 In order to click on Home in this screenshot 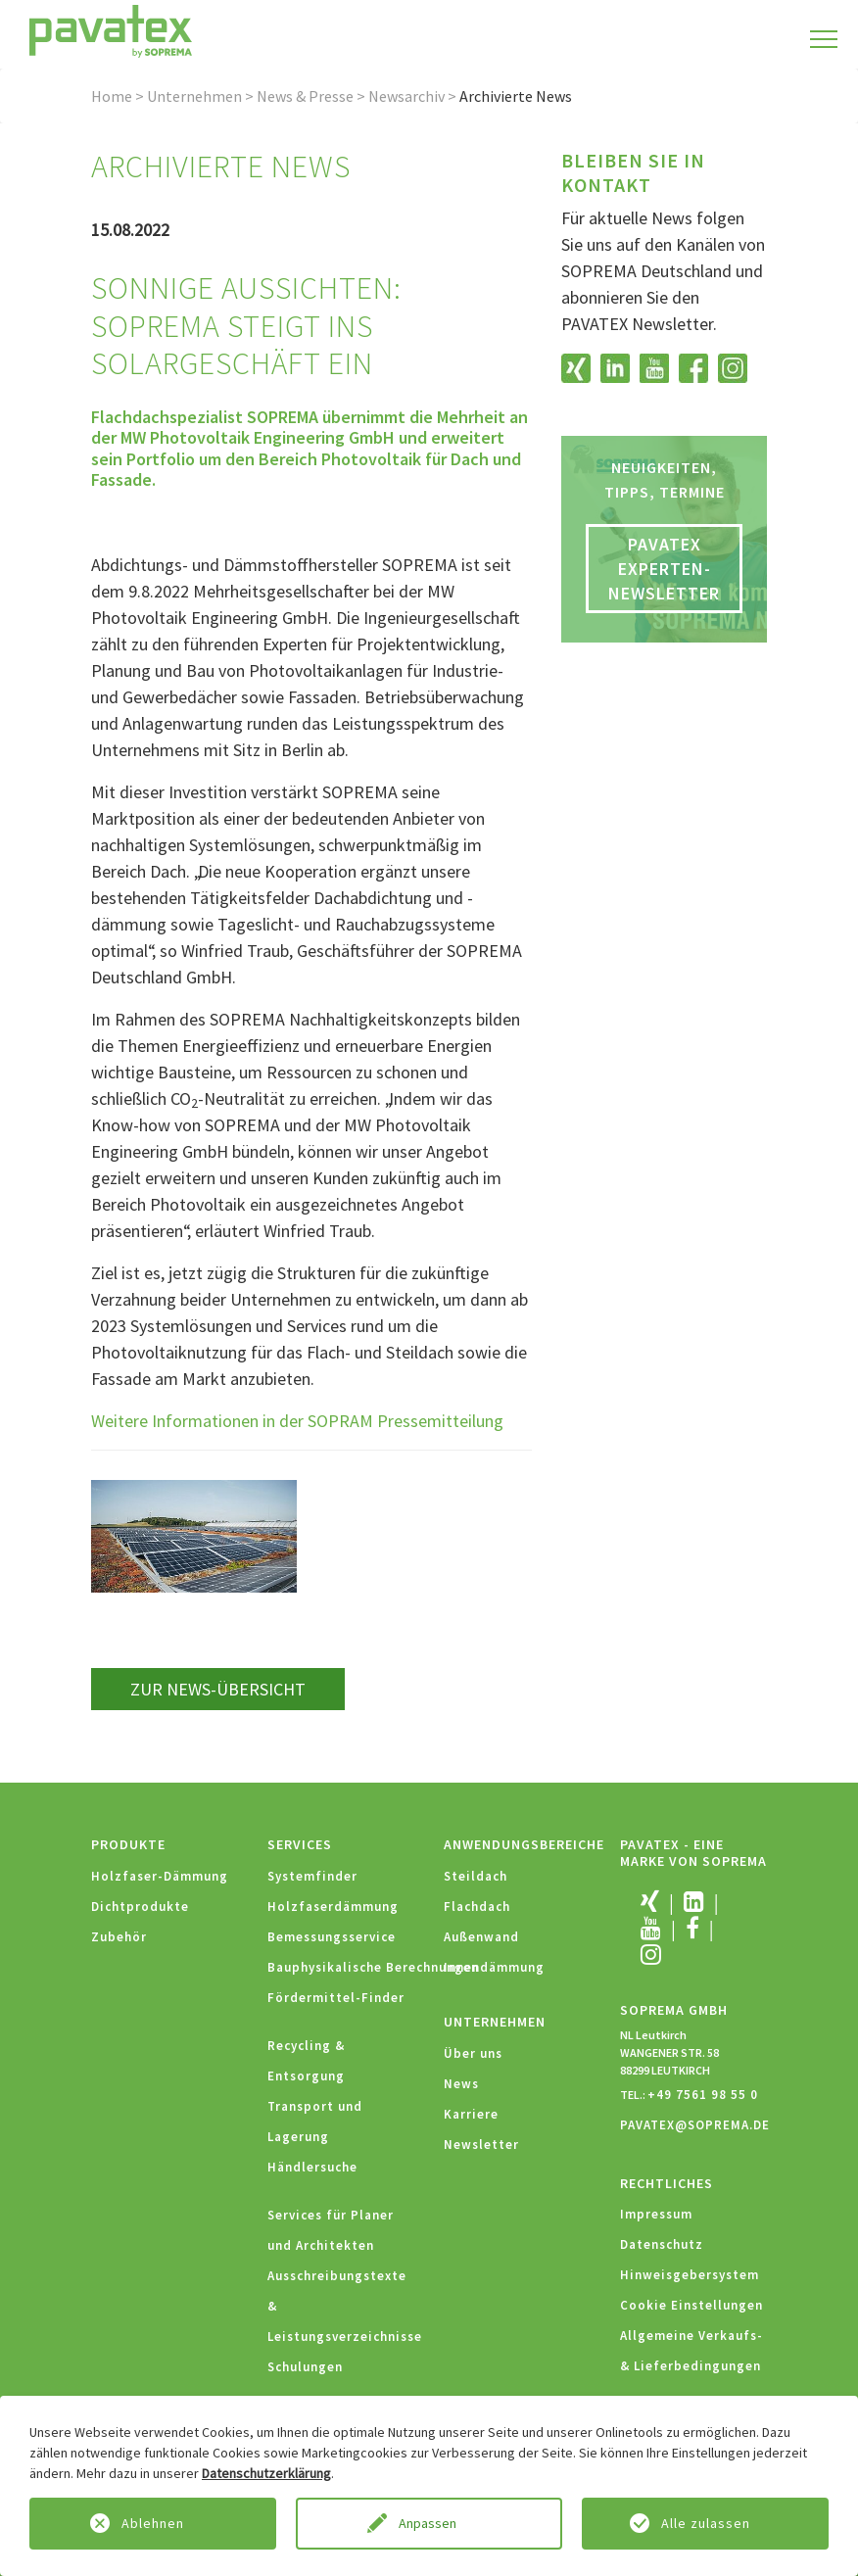, I will do `click(111, 96)`.